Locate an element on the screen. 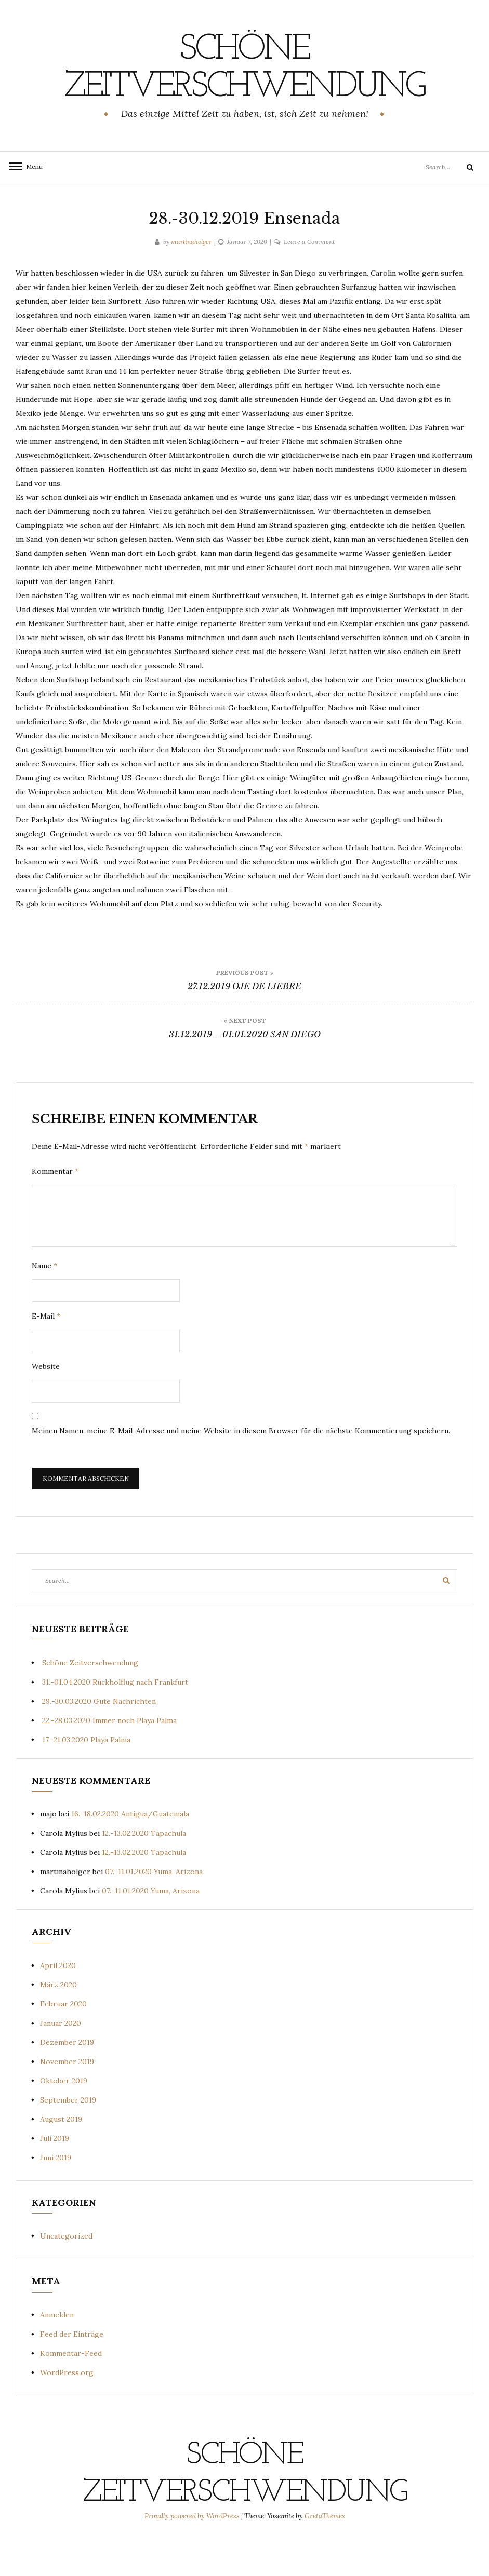  März 2020 is located at coordinates (58, 2022).